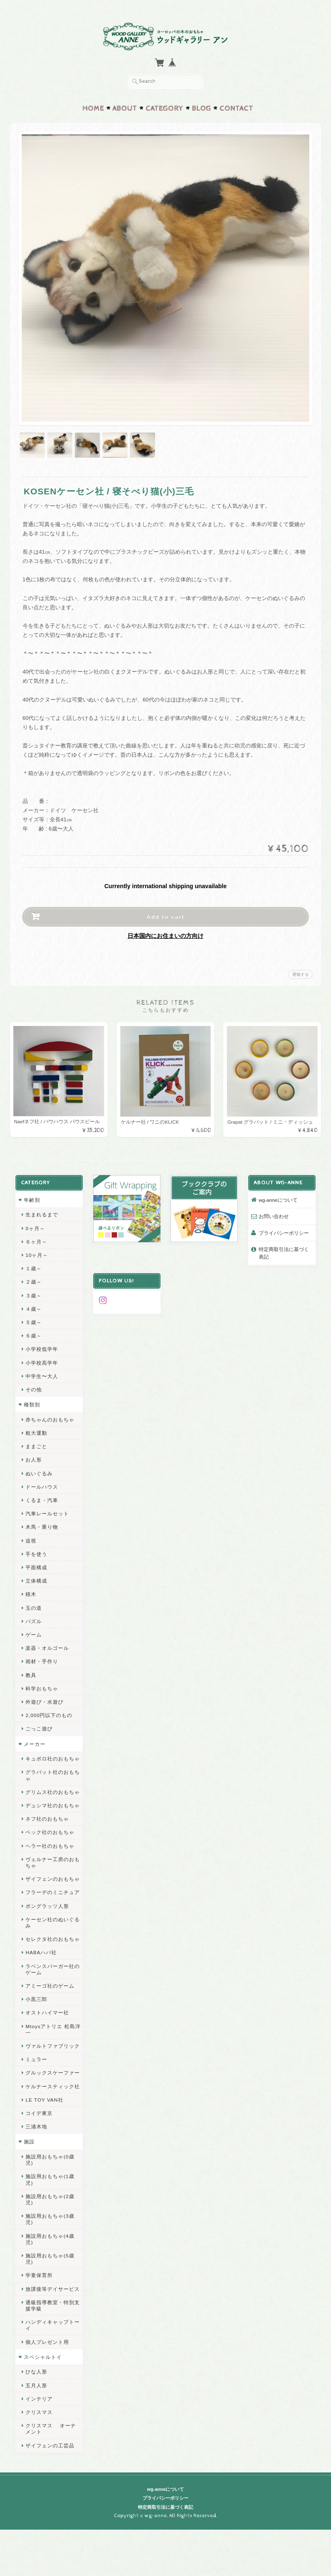 This screenshot has width=331, height=2576. Describe the element at coordinates (49, 2216) in the screenshot. I see `施設用おもちゃ(3歳児)` at that location.